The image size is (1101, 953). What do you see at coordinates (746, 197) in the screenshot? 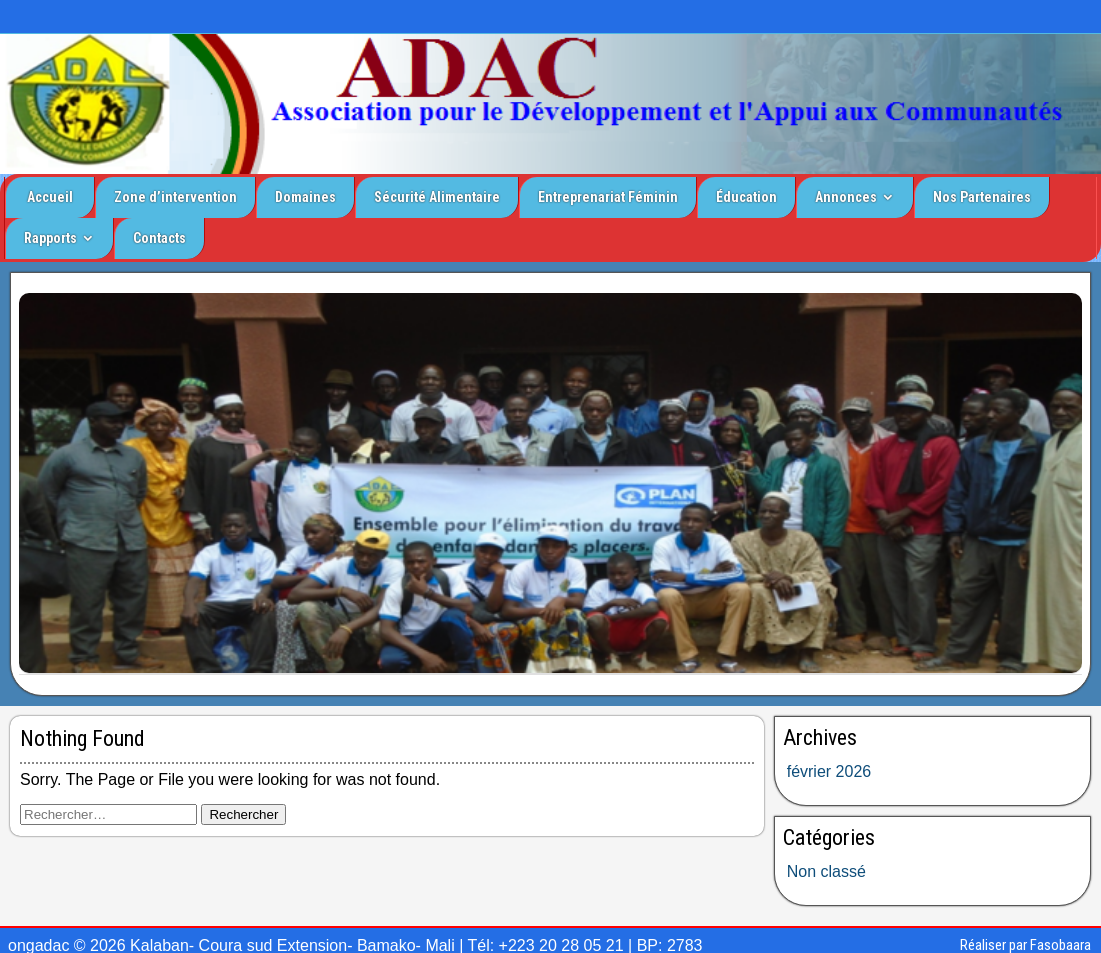
I see `Éducation` at bounding box center [746, 197].